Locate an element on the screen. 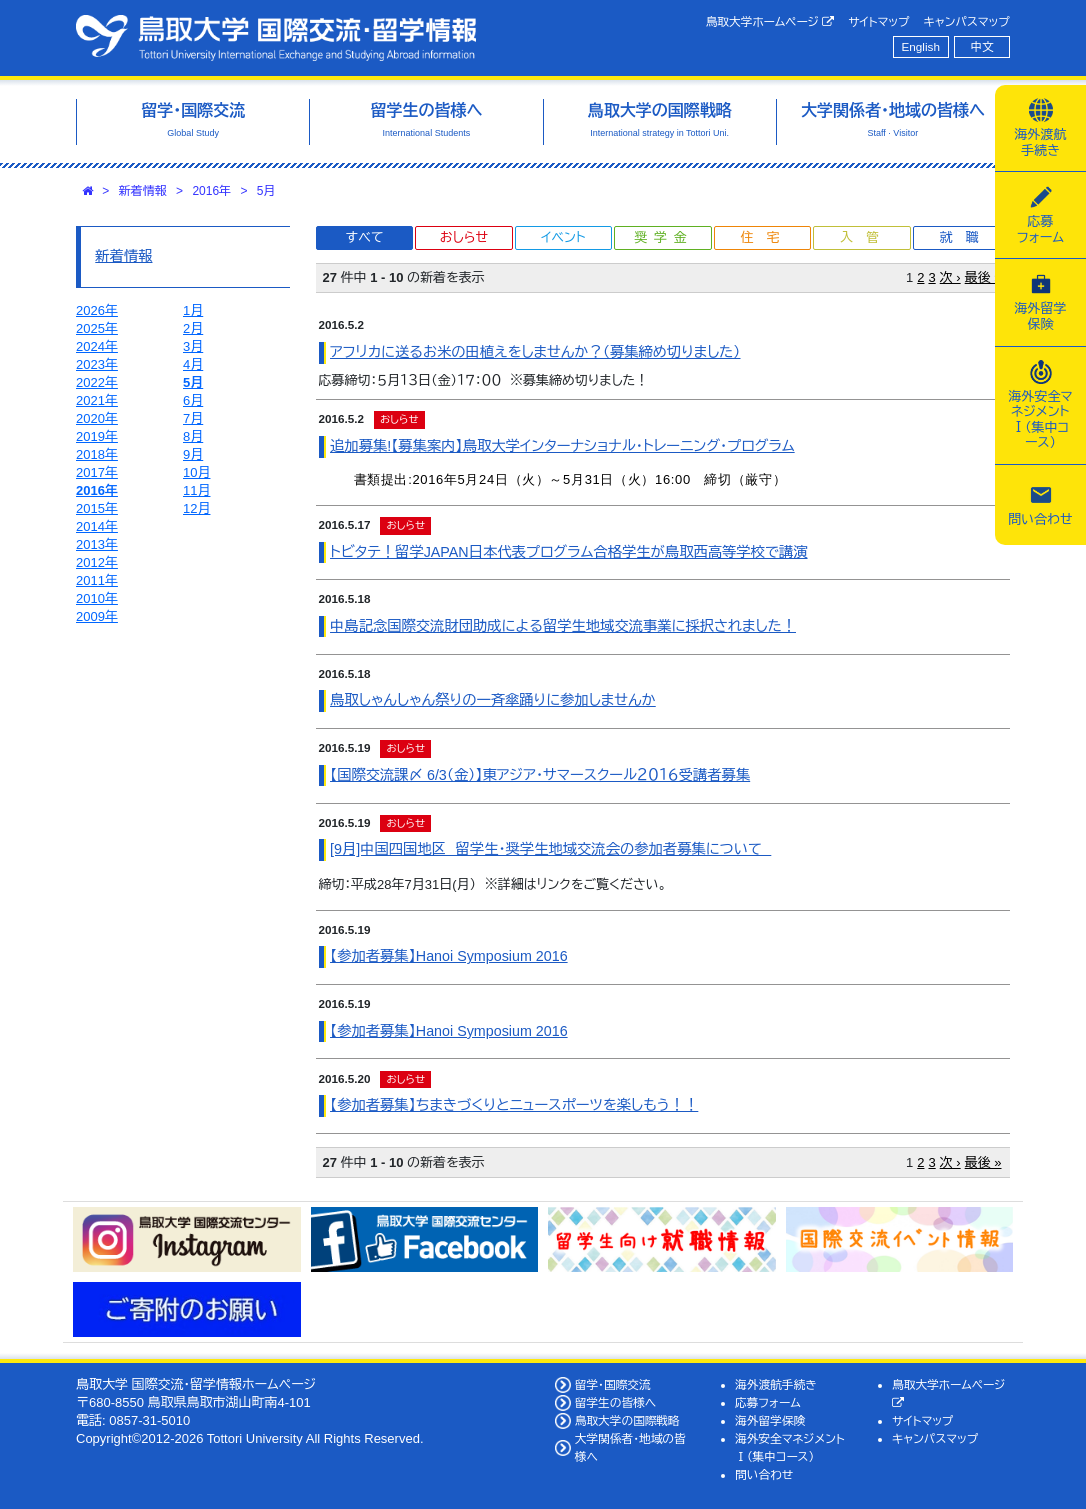 Image resolution: width=1086 pixels, height=1509 pixels. [9月]中国四国地区 留学生・奨学生地域交流会の参加者募集について is located at coordinates (550, 849).